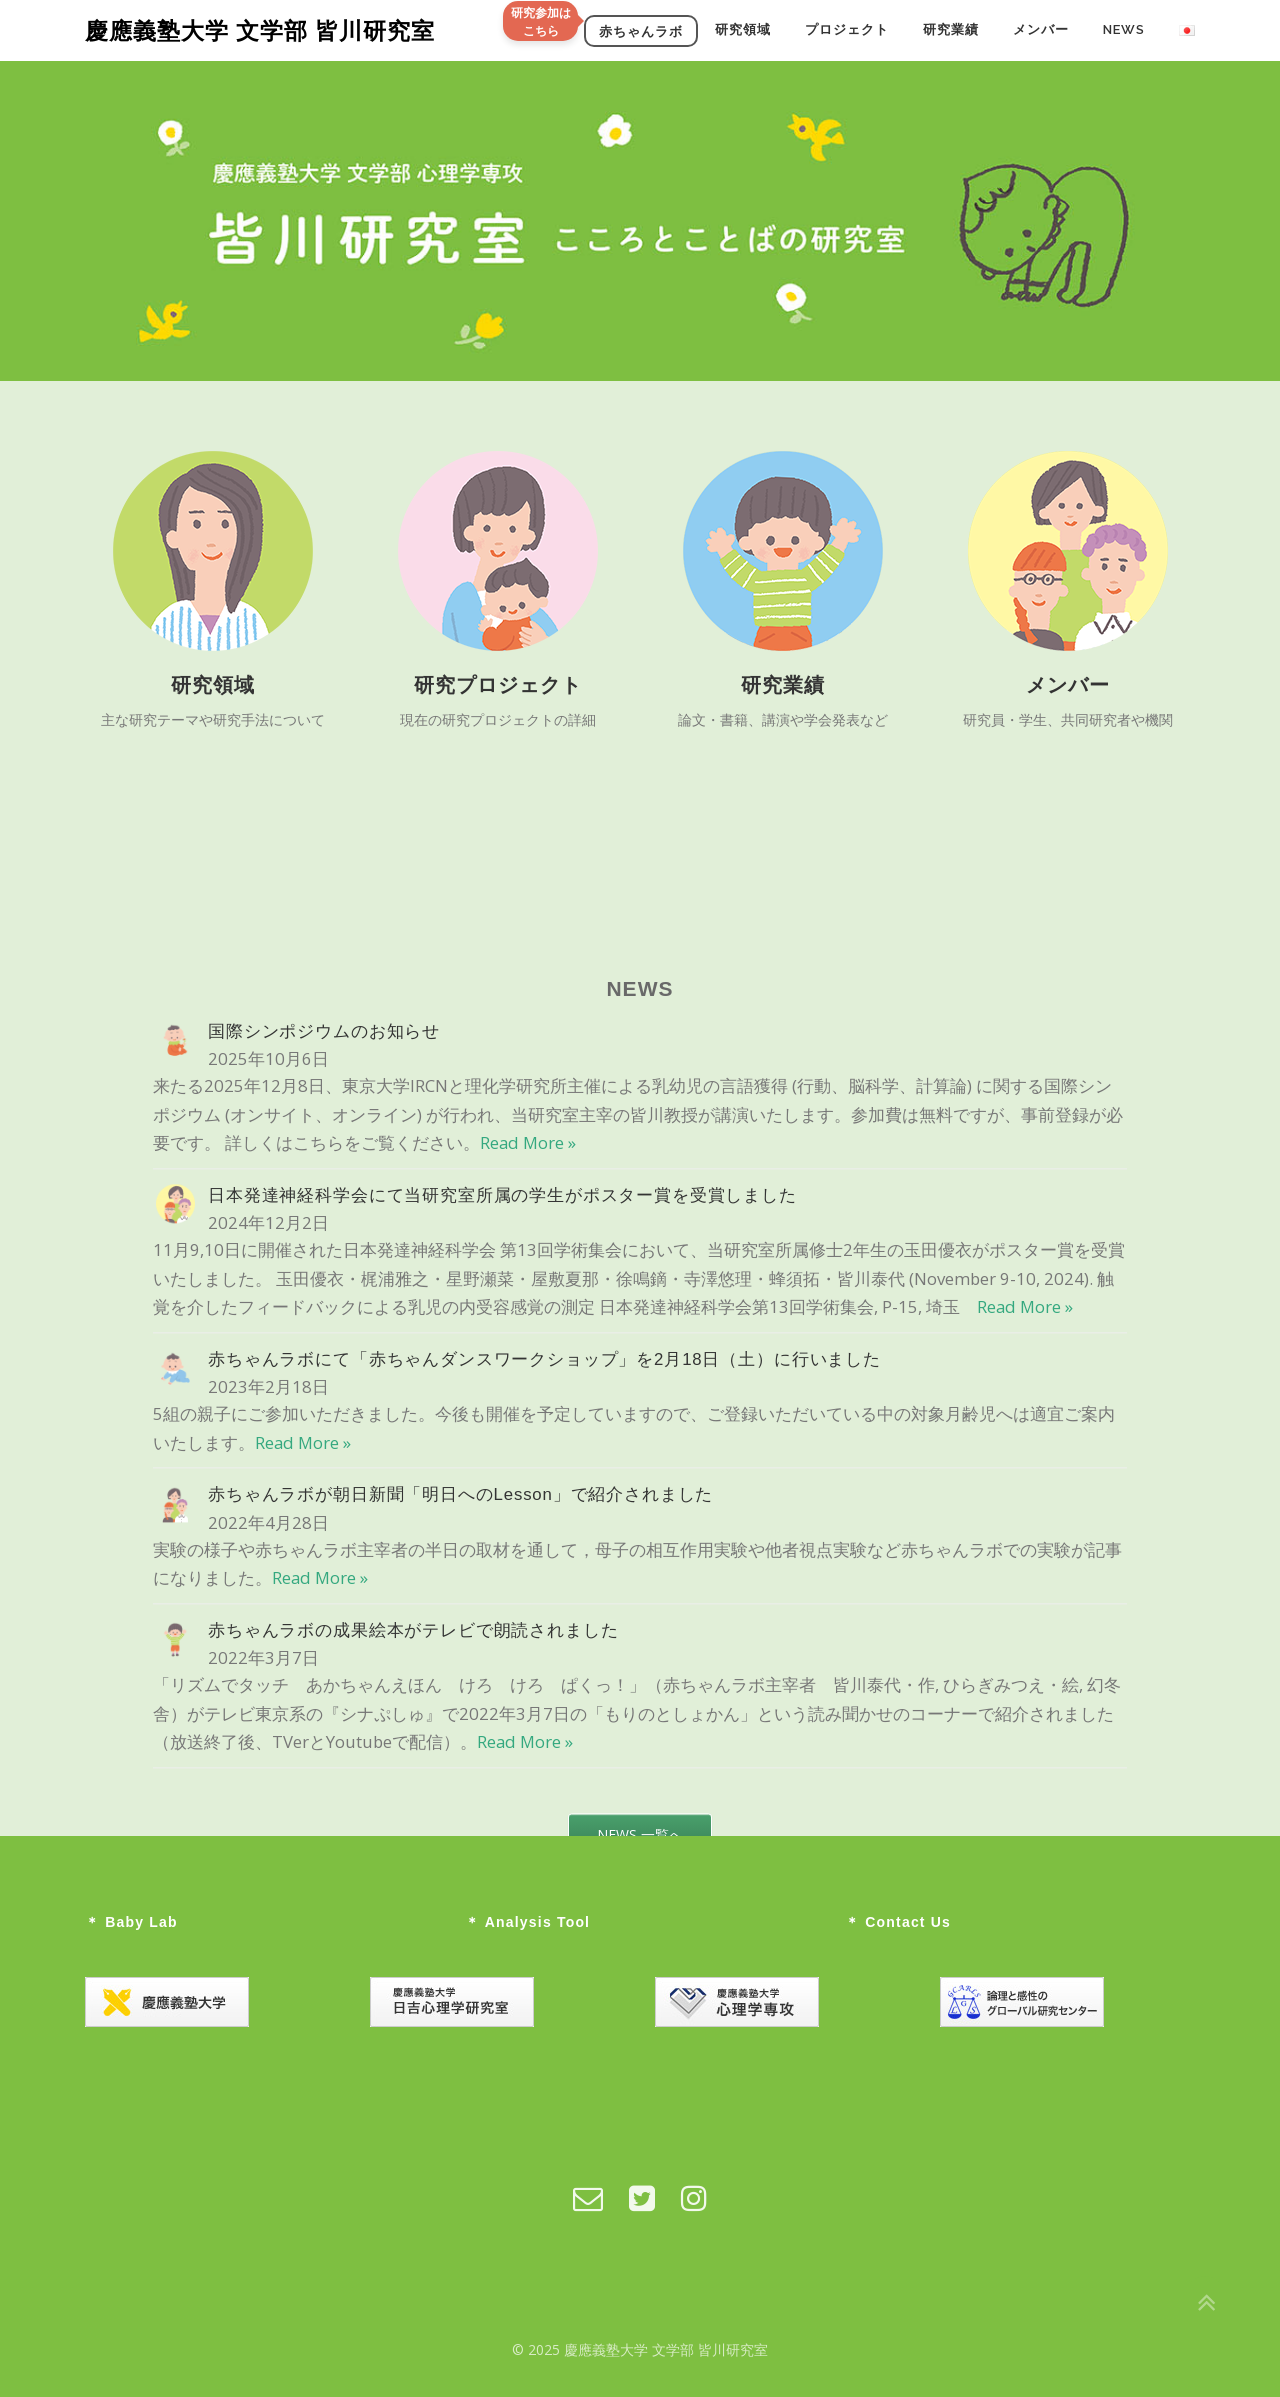 This screenshot has height=2397, width=1280. Describe the element at coordinates (951, 29) in the screenshot. I see `研究業績` at that location.